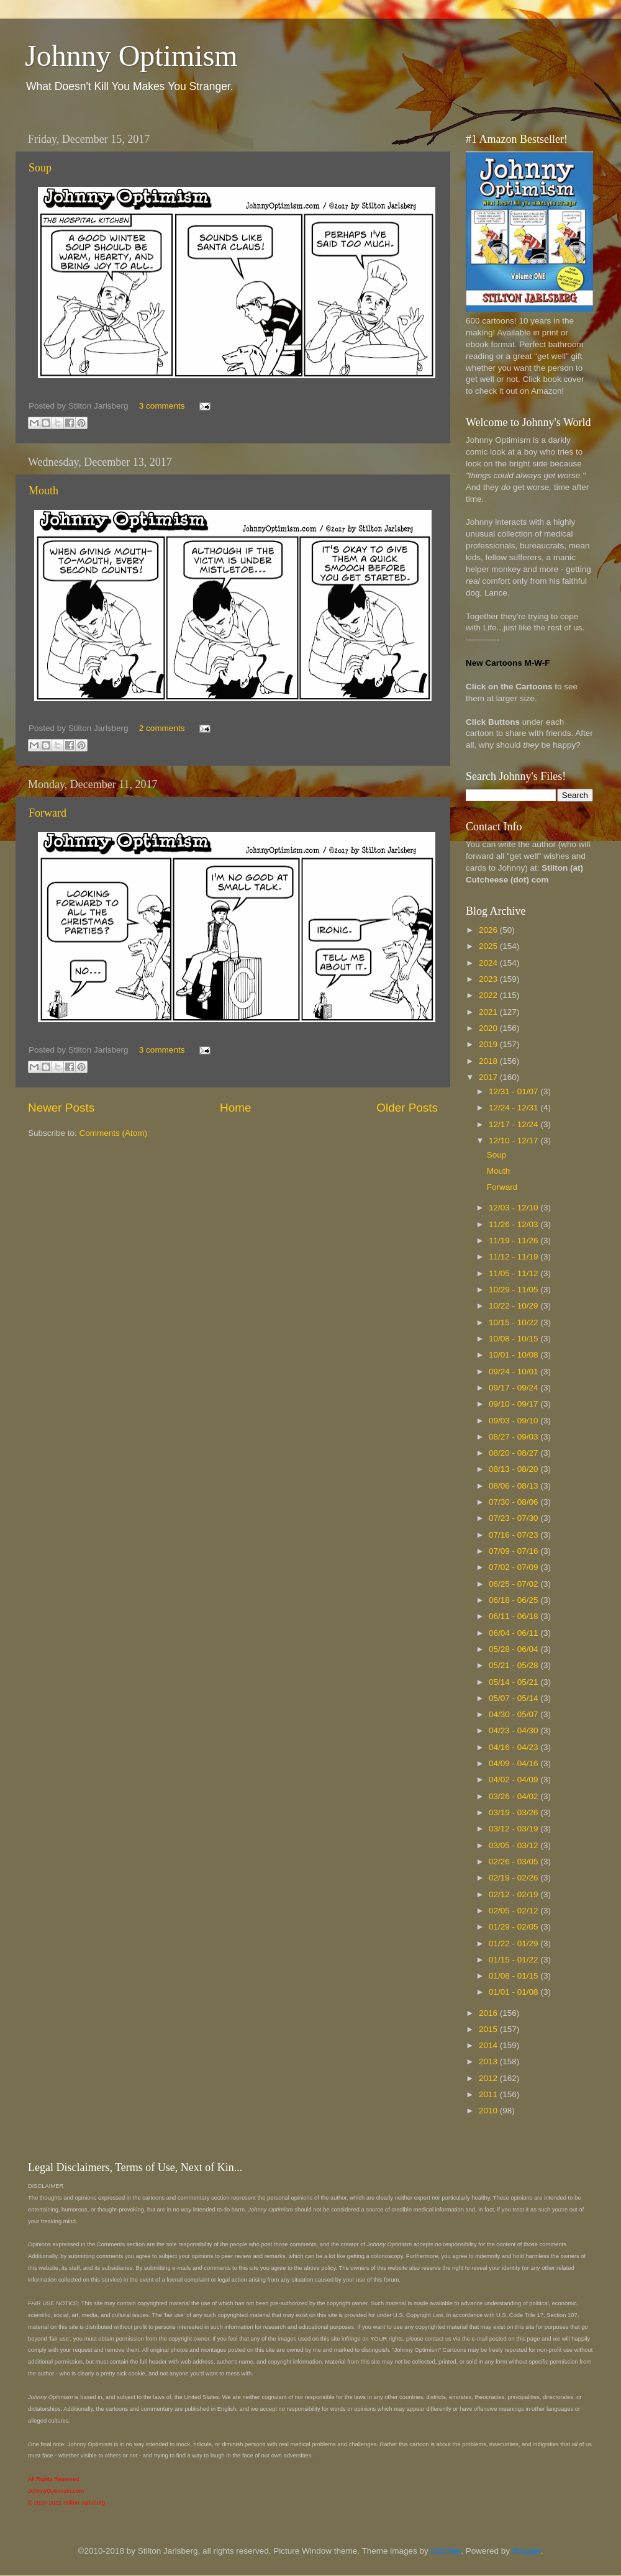 The image size is (621, 2576). Describe the element at coordinates (514, 1975) in the screenshot. I see `01/08 - 01/15` at that location.